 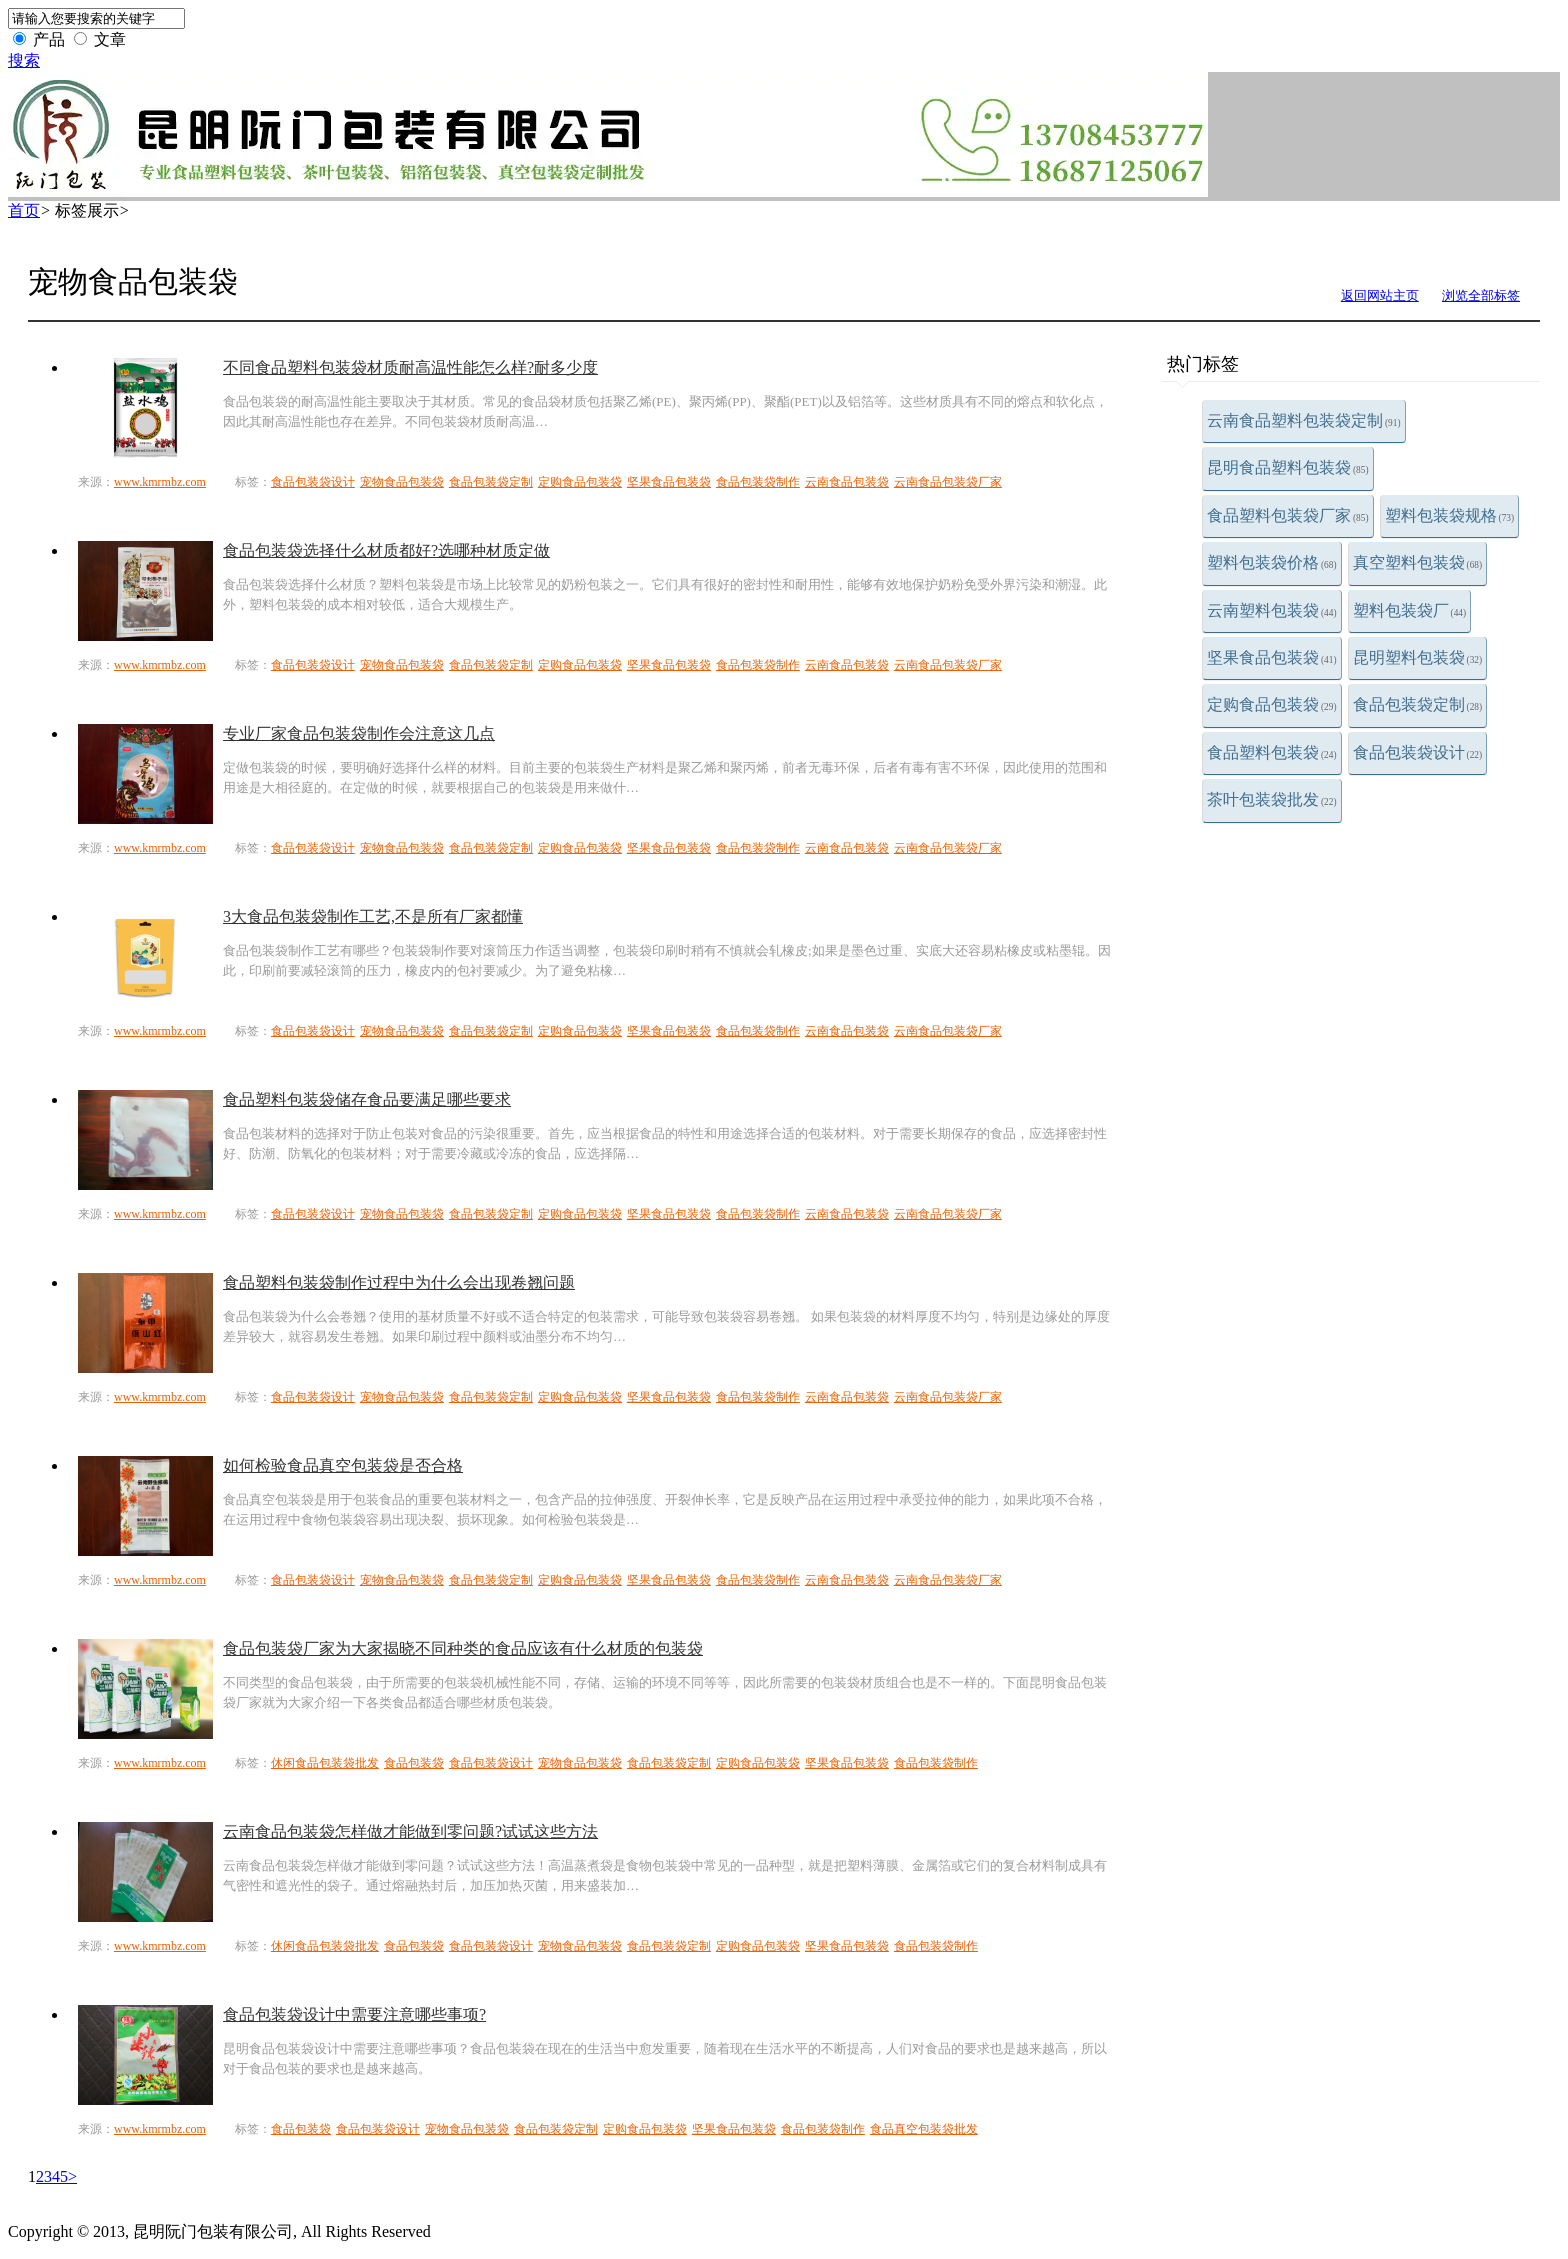 I want to click on www.kmrmbz.com, so click(x=160, y=482).